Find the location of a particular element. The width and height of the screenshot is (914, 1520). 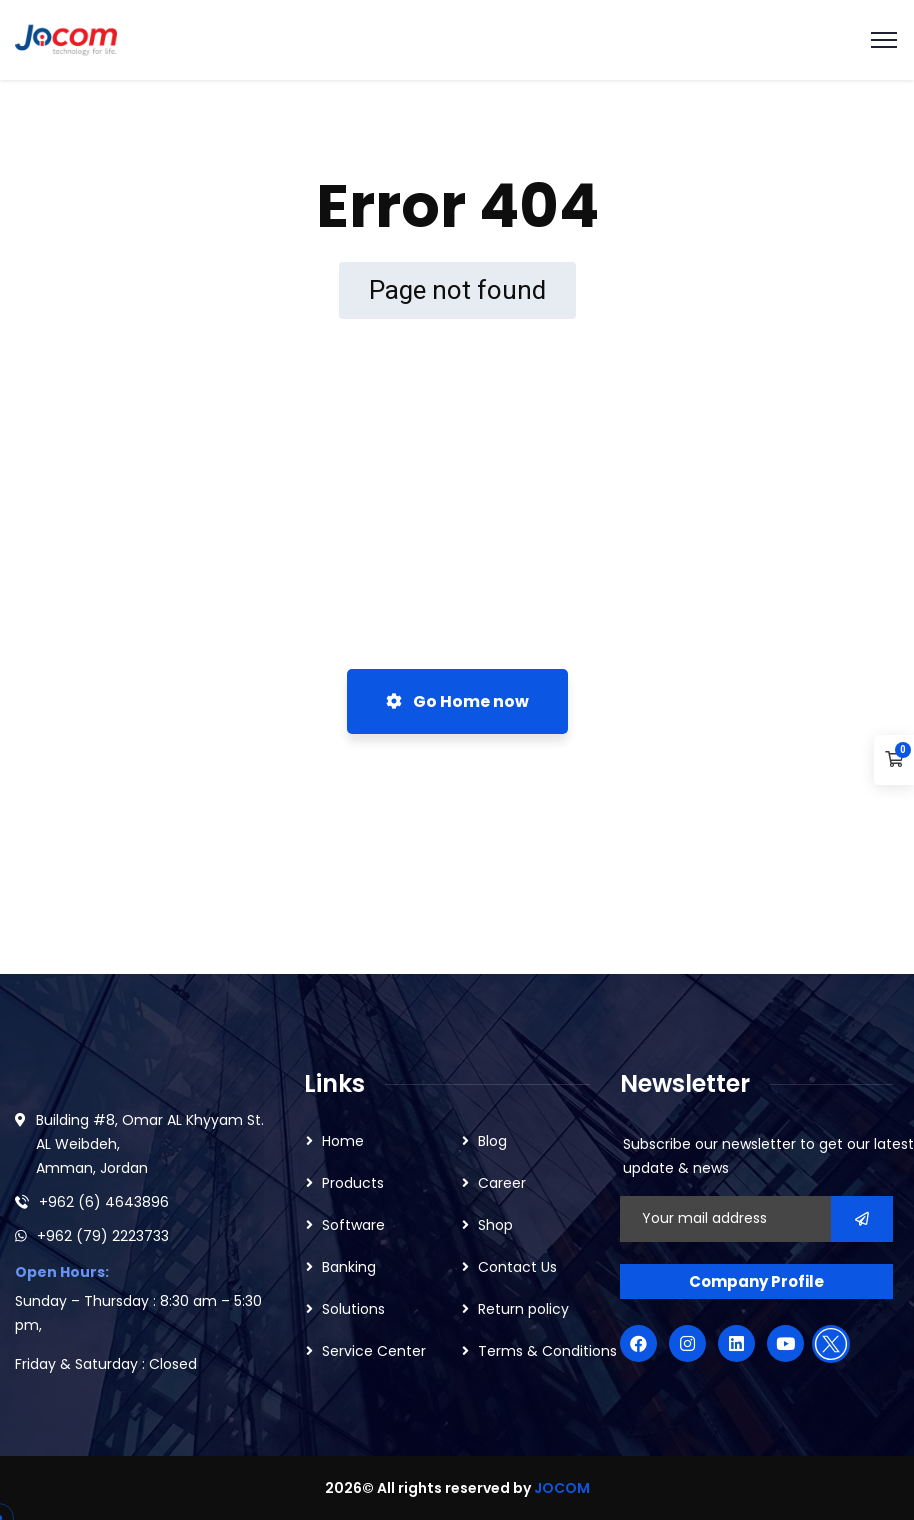

Products is located at coordinates (353, 1183).